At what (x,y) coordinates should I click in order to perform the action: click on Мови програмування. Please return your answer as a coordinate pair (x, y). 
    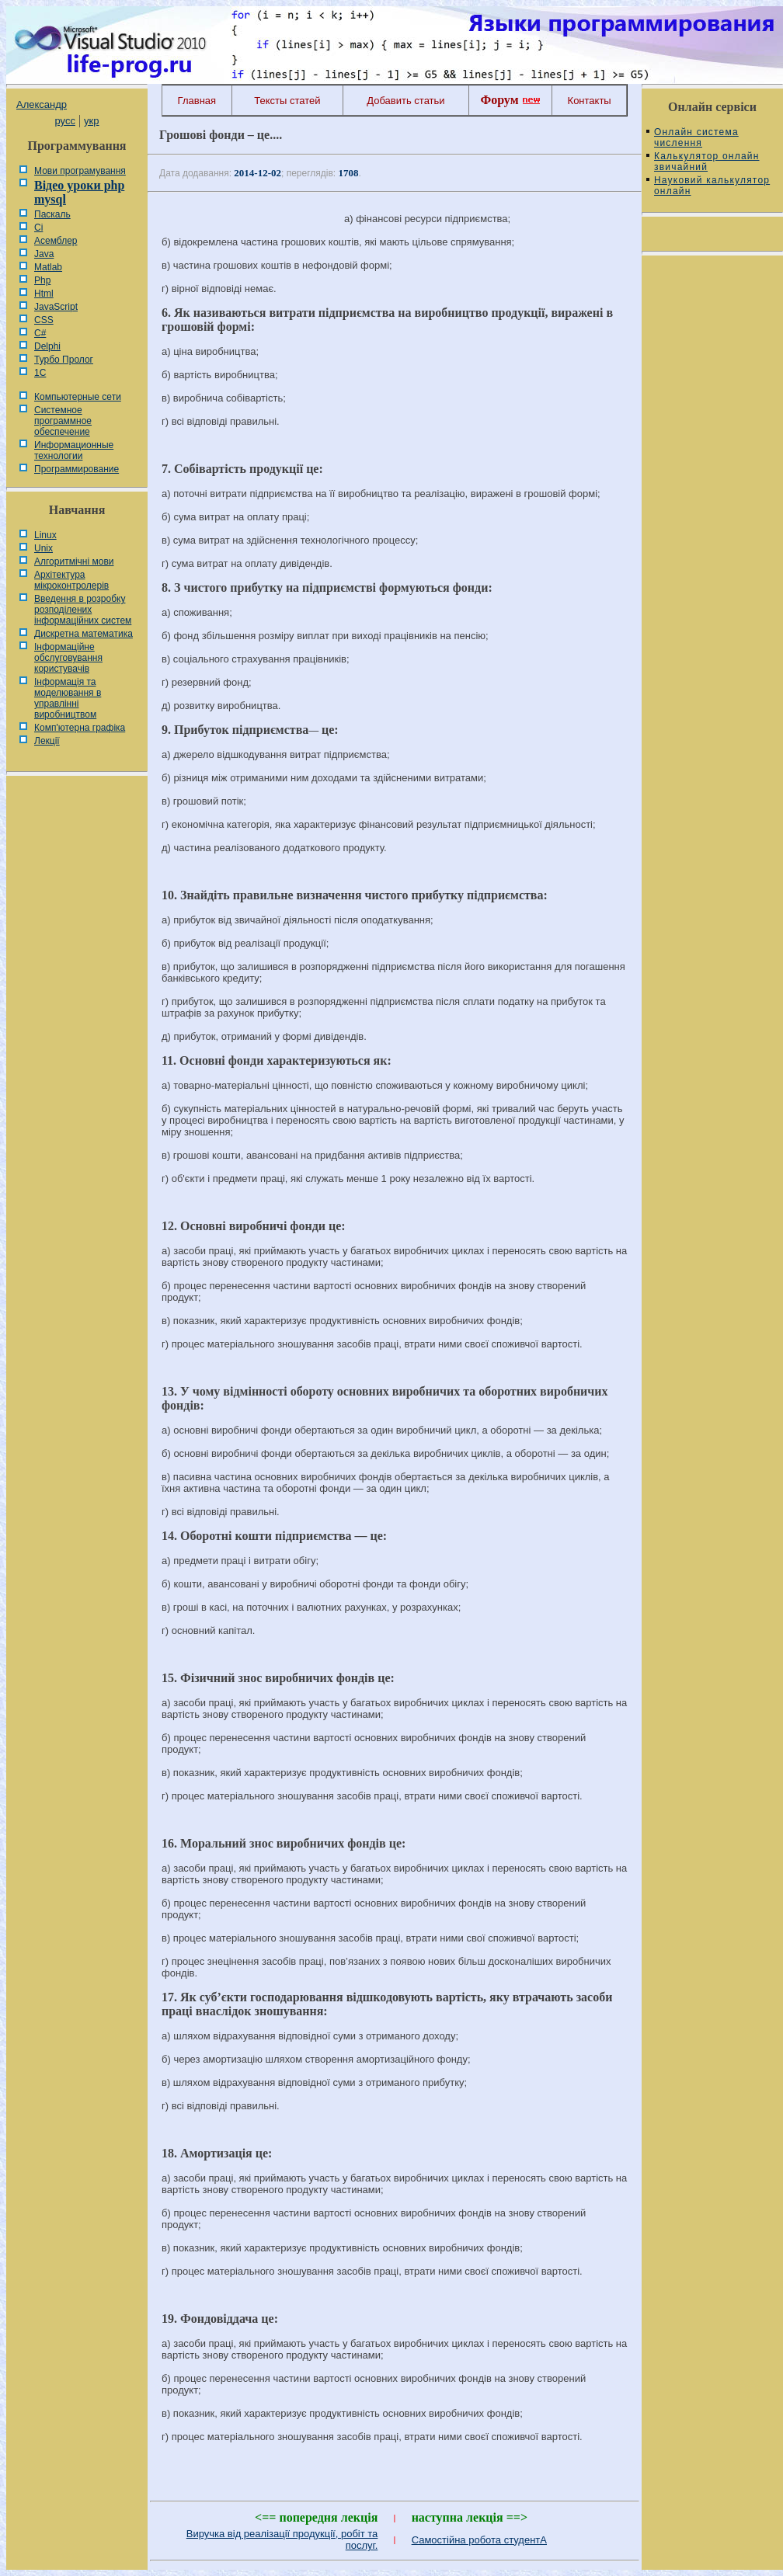
    Looking at the image, I should click on (80, 170).